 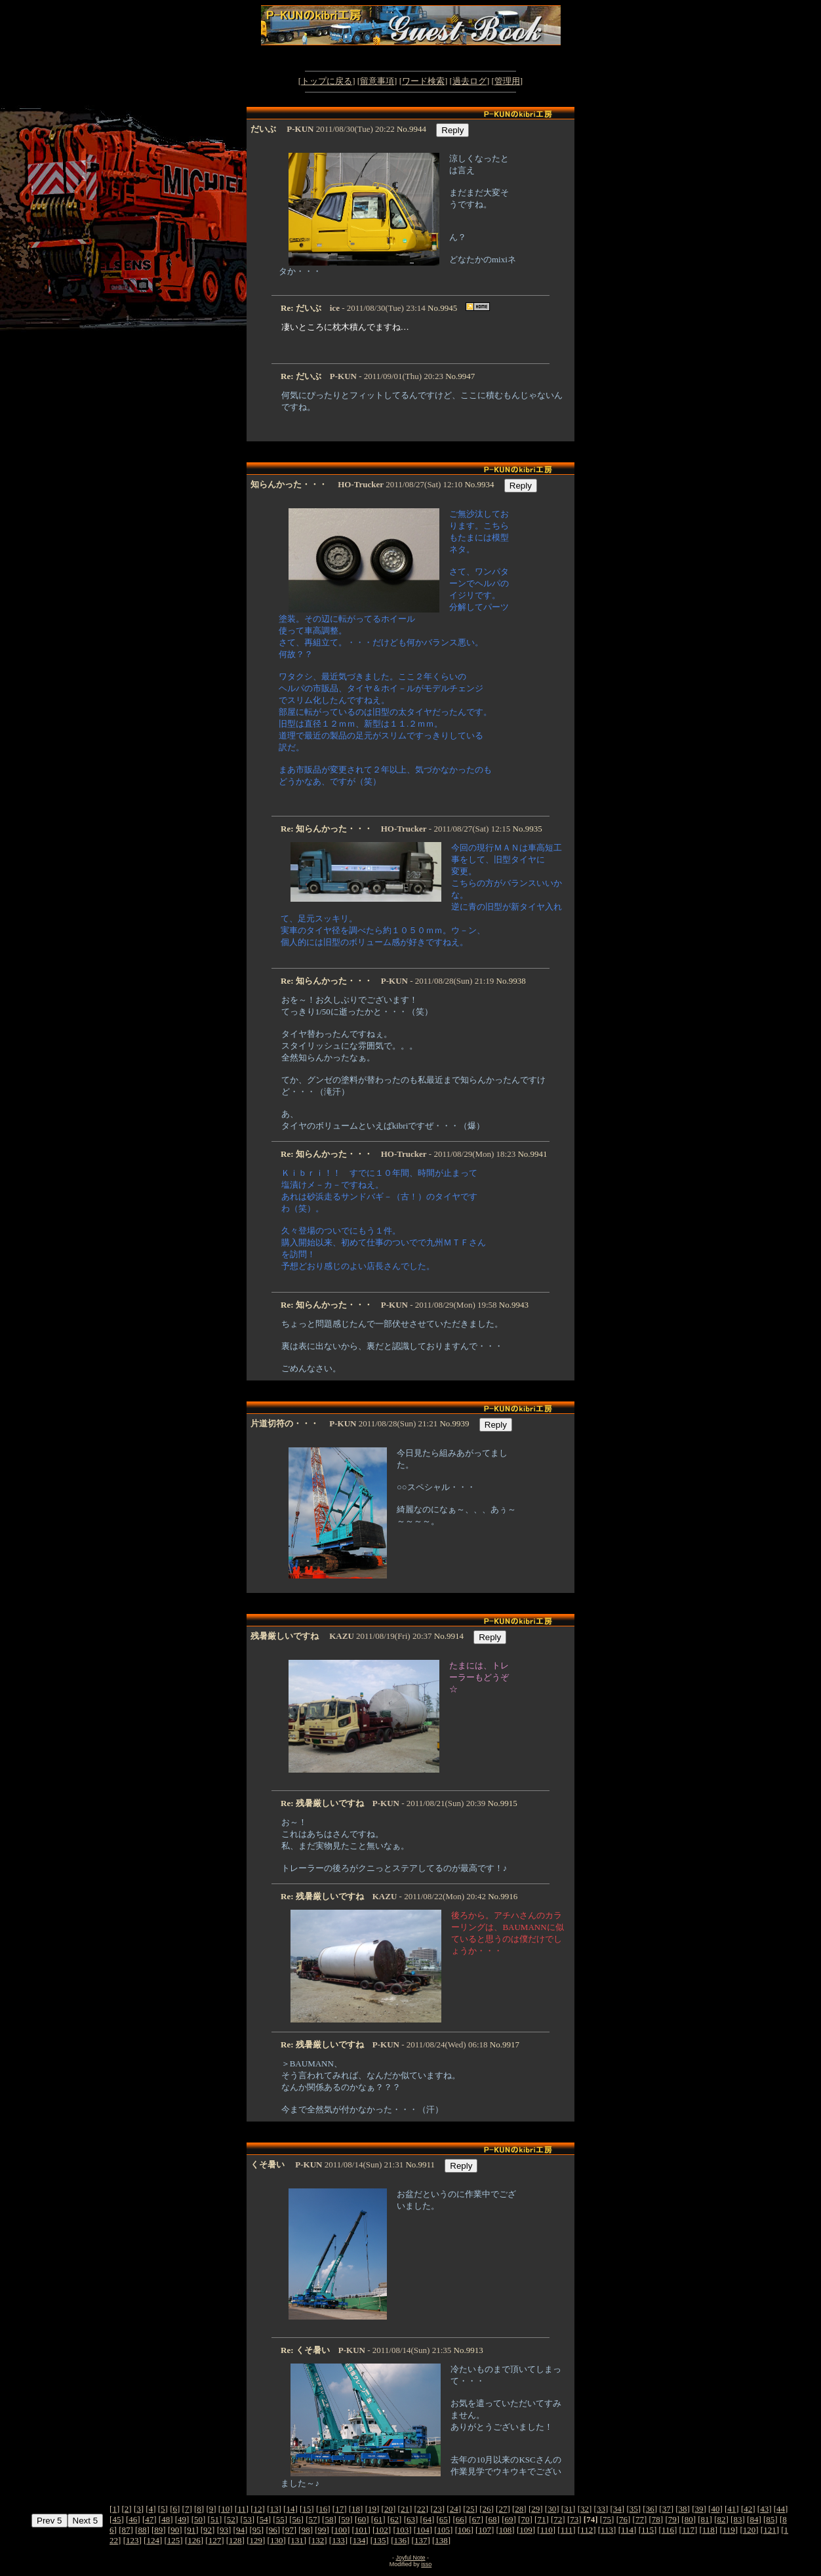 I want to click on 78, so click(x=656, y=2519).